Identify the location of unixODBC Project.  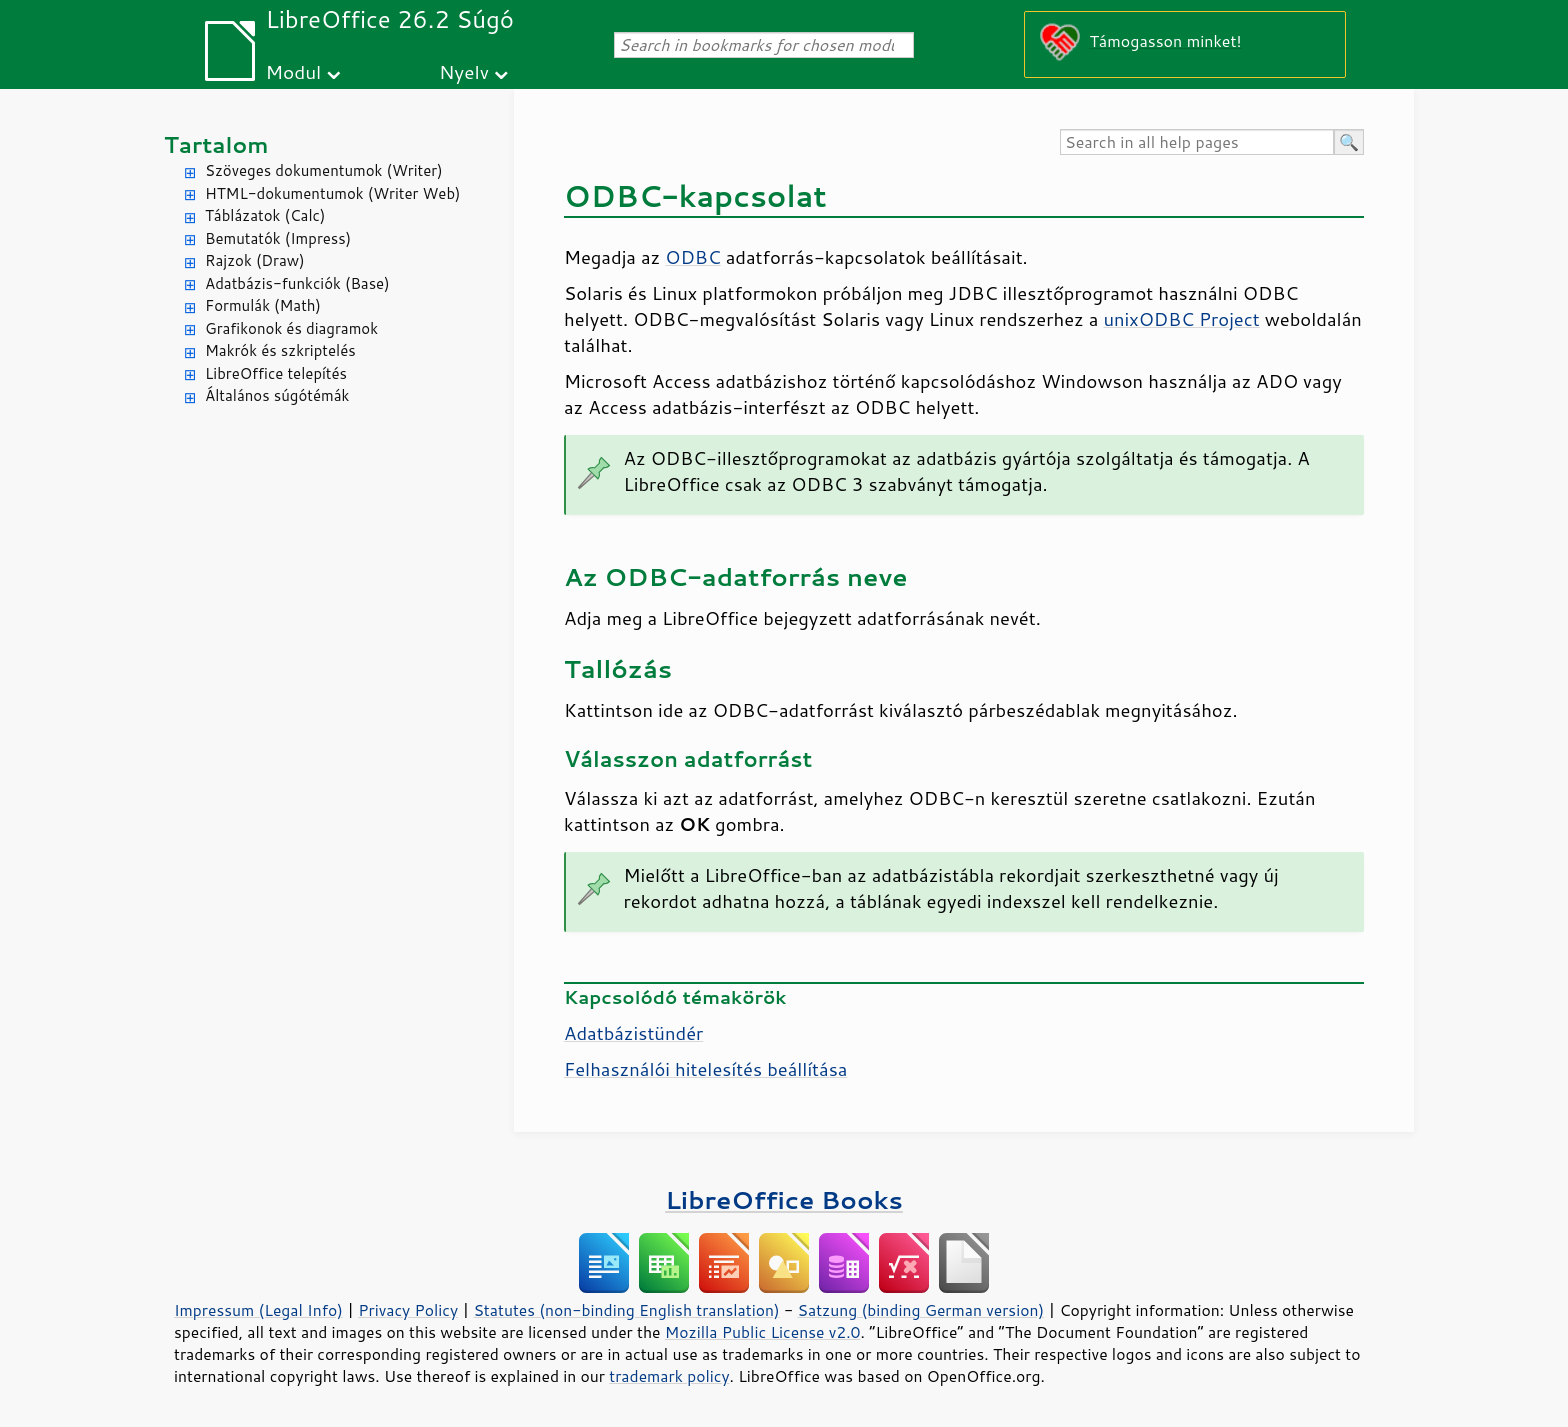
(1181, 319).